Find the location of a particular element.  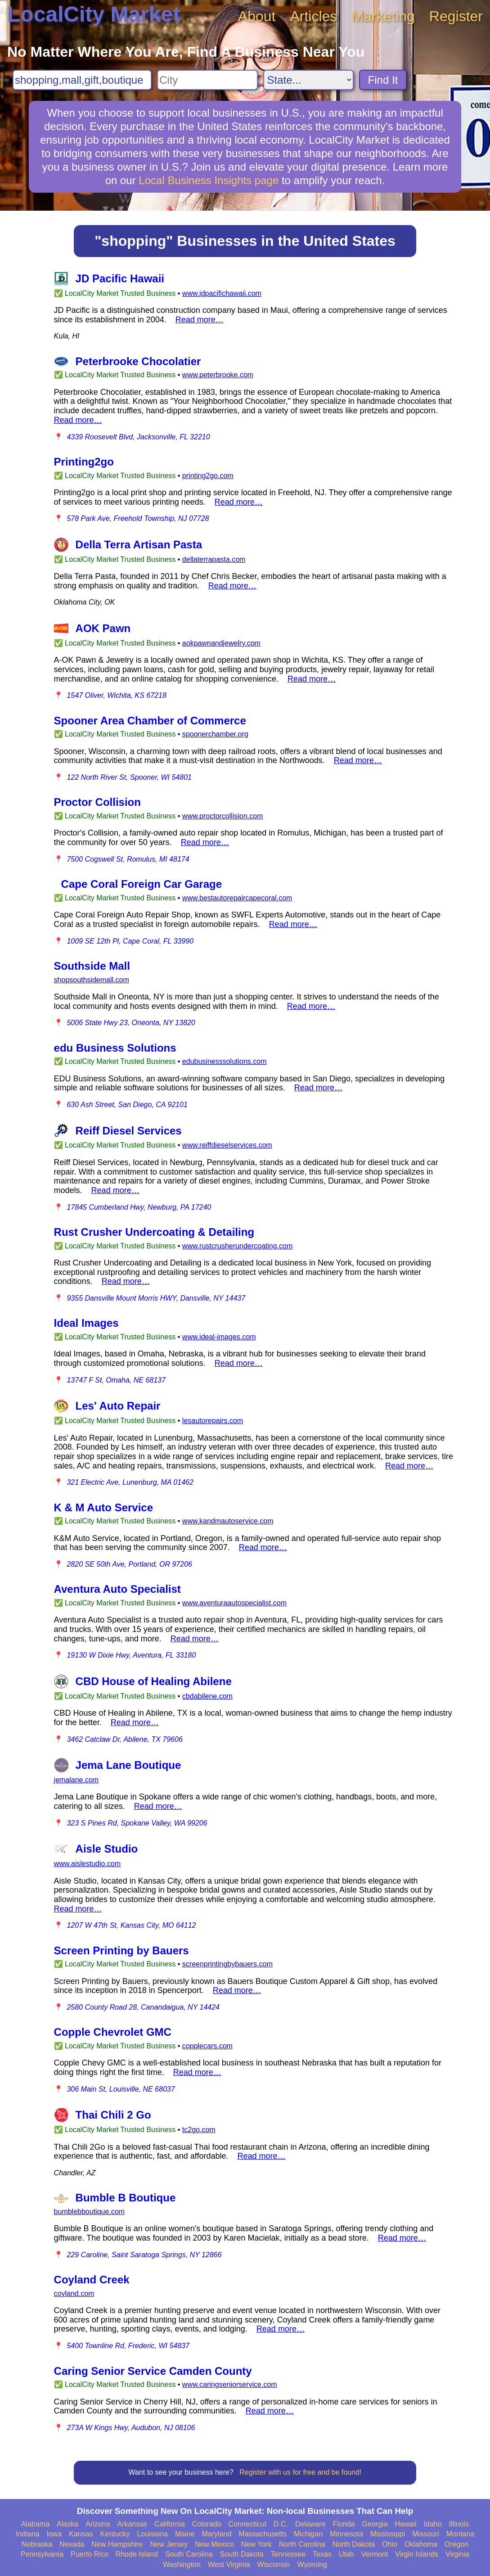

Virgin Islands is located at coordinates (416, 2554).